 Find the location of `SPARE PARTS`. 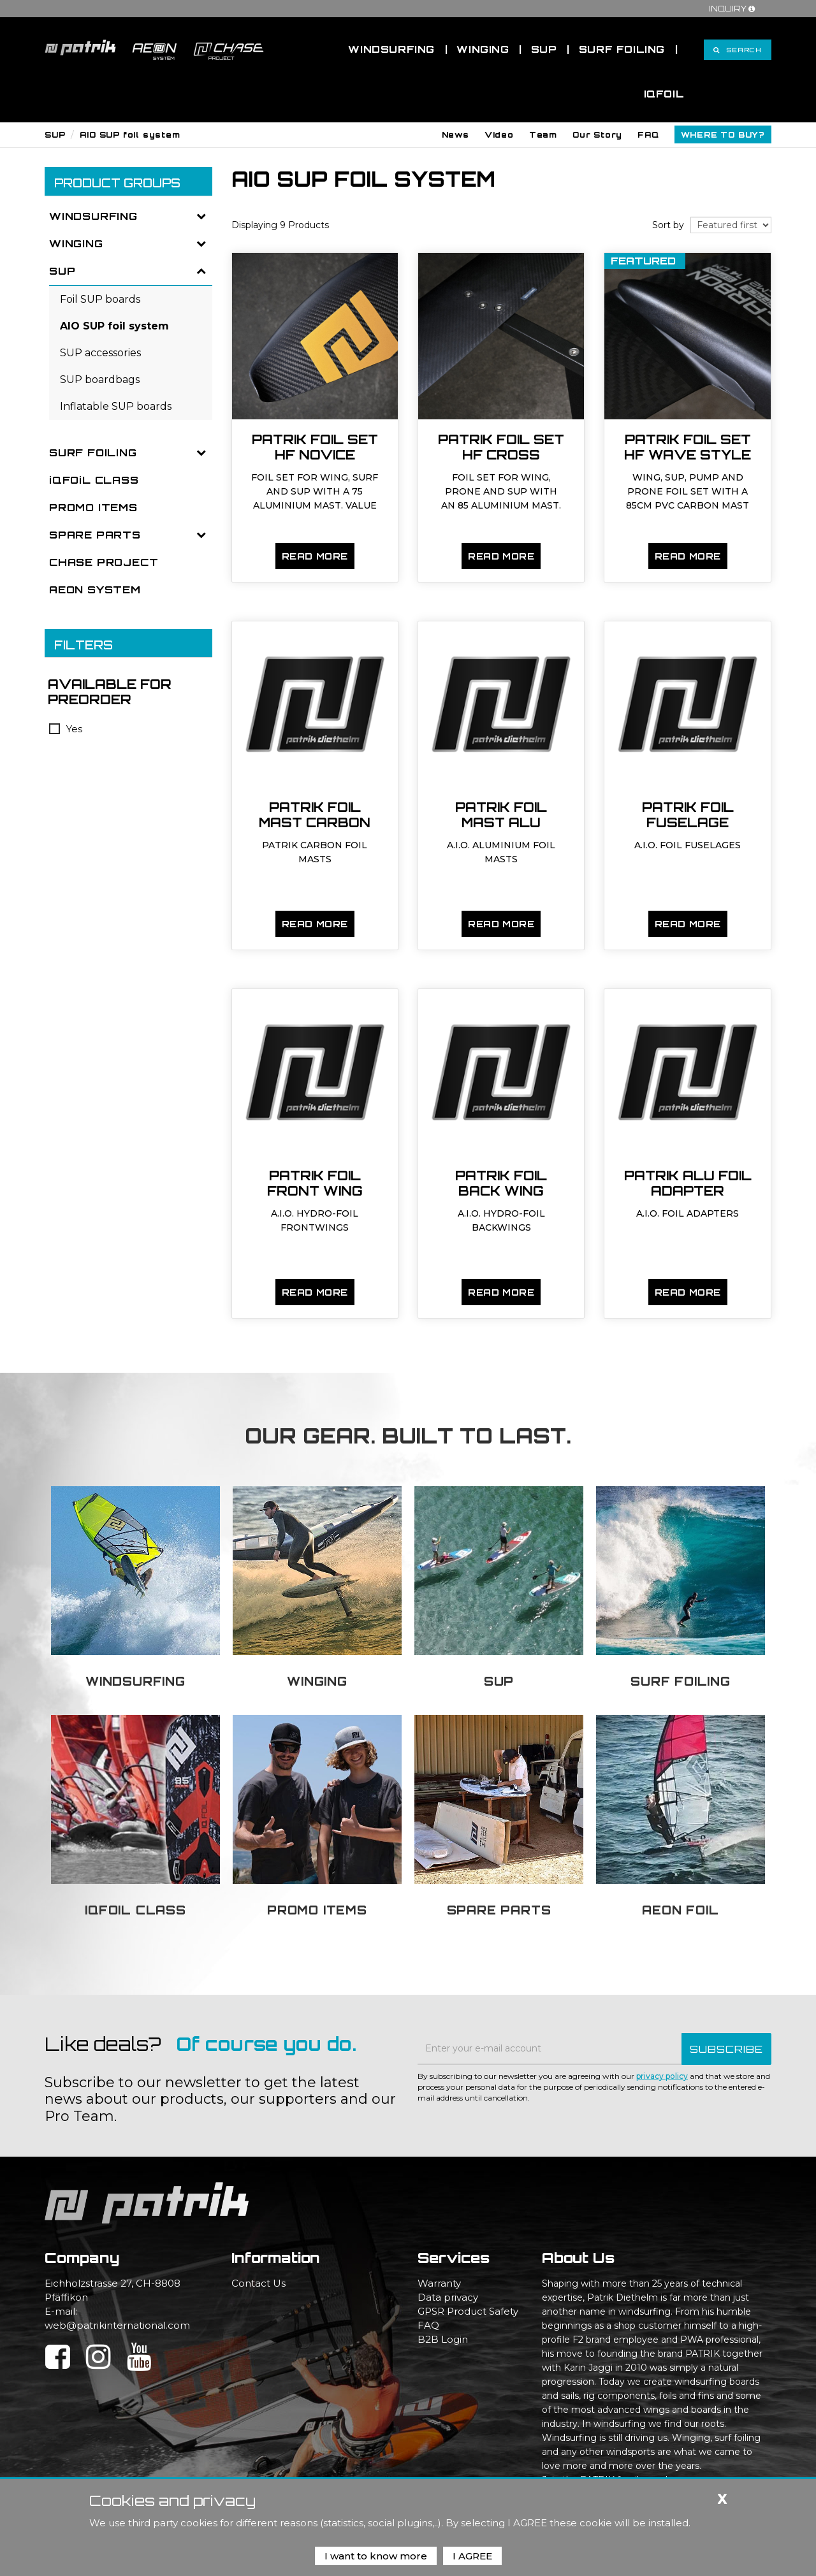

SPARE PARTS is located at coordinates (95, 534).